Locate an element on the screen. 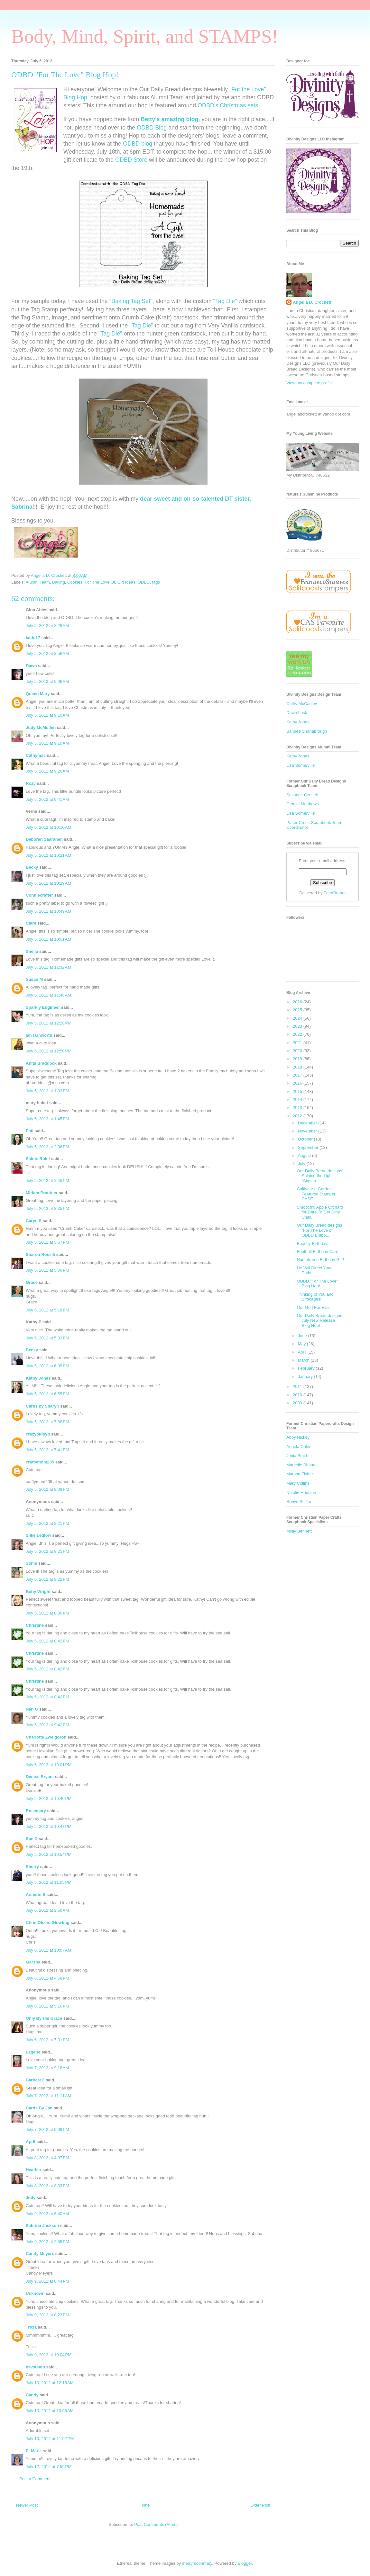 This screenshot has width=370, height=2576. July 7, 2012 at 11:11 AM is located at coordinates (48, 2095).